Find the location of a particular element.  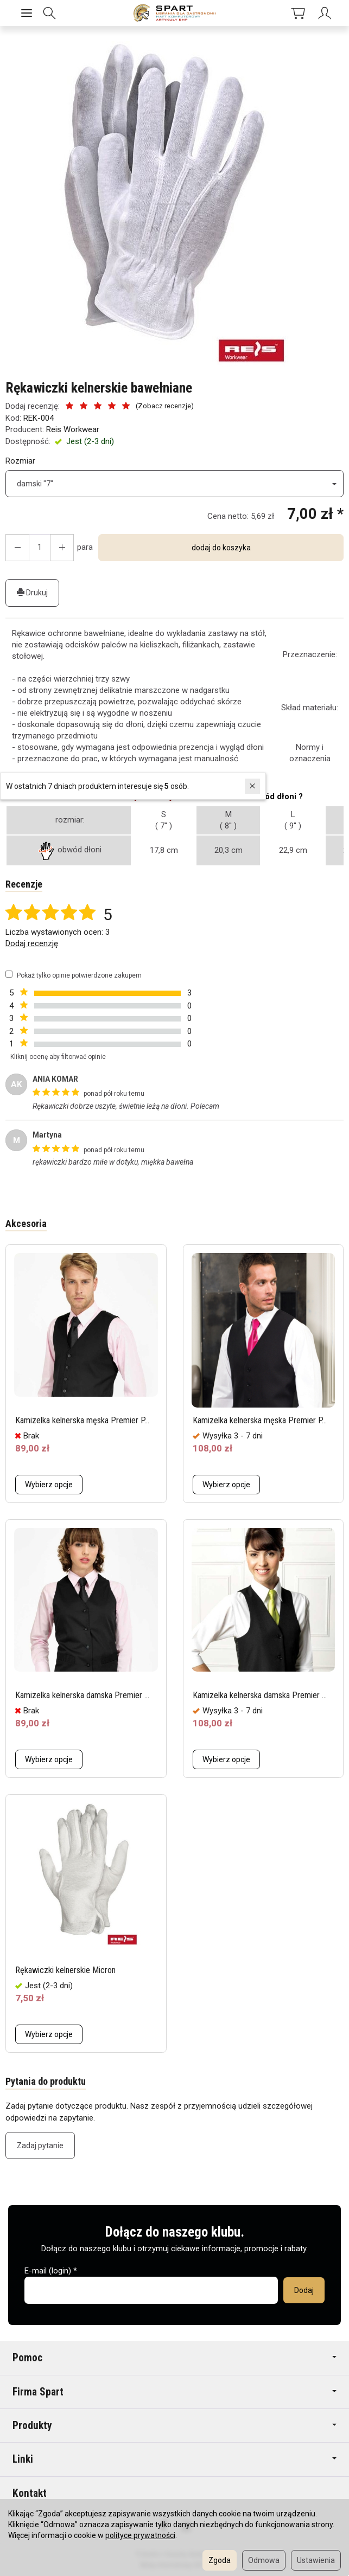

Akcesoria is located at coordinates (26, 1223).